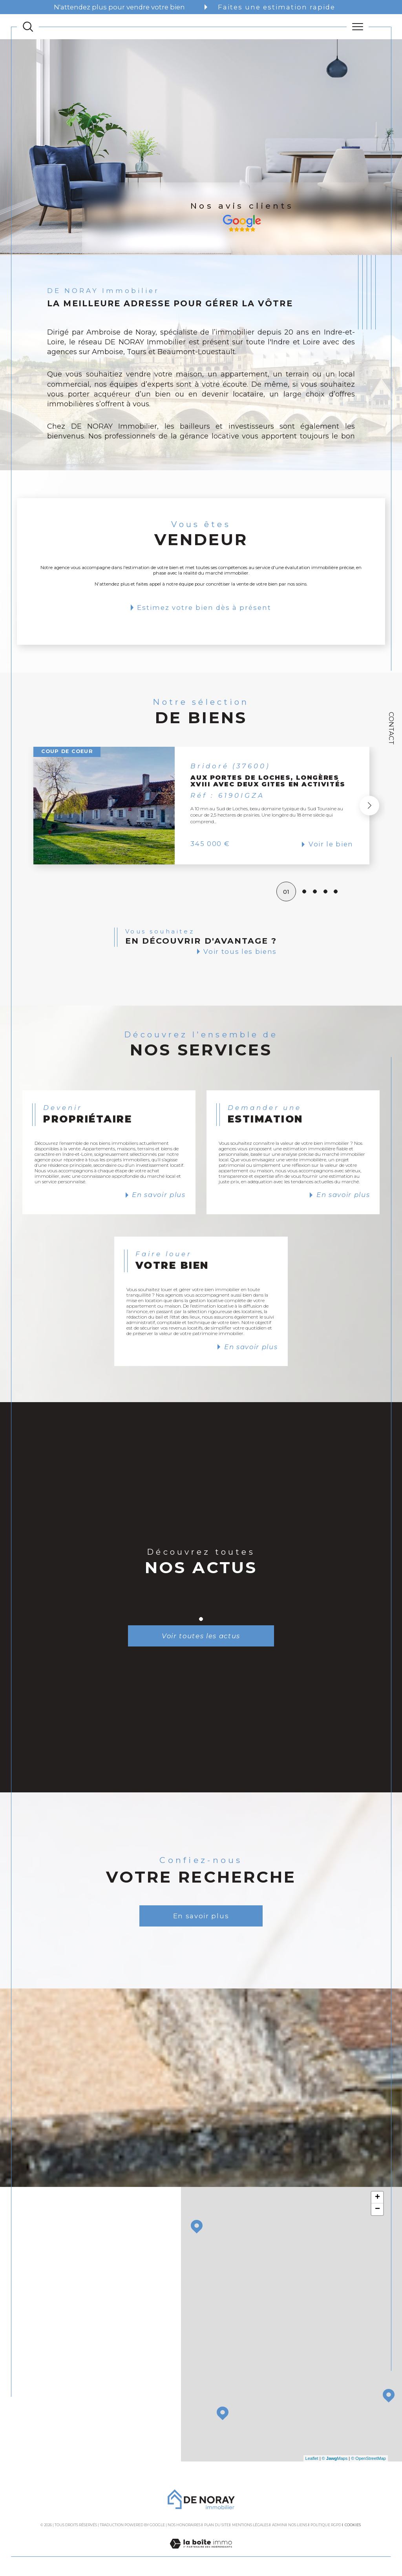 This screenshot has height=2576, width=402. Describe the element at coordinates (326, 2525) in the screenshot. I see `Politique RGPD` at that location.